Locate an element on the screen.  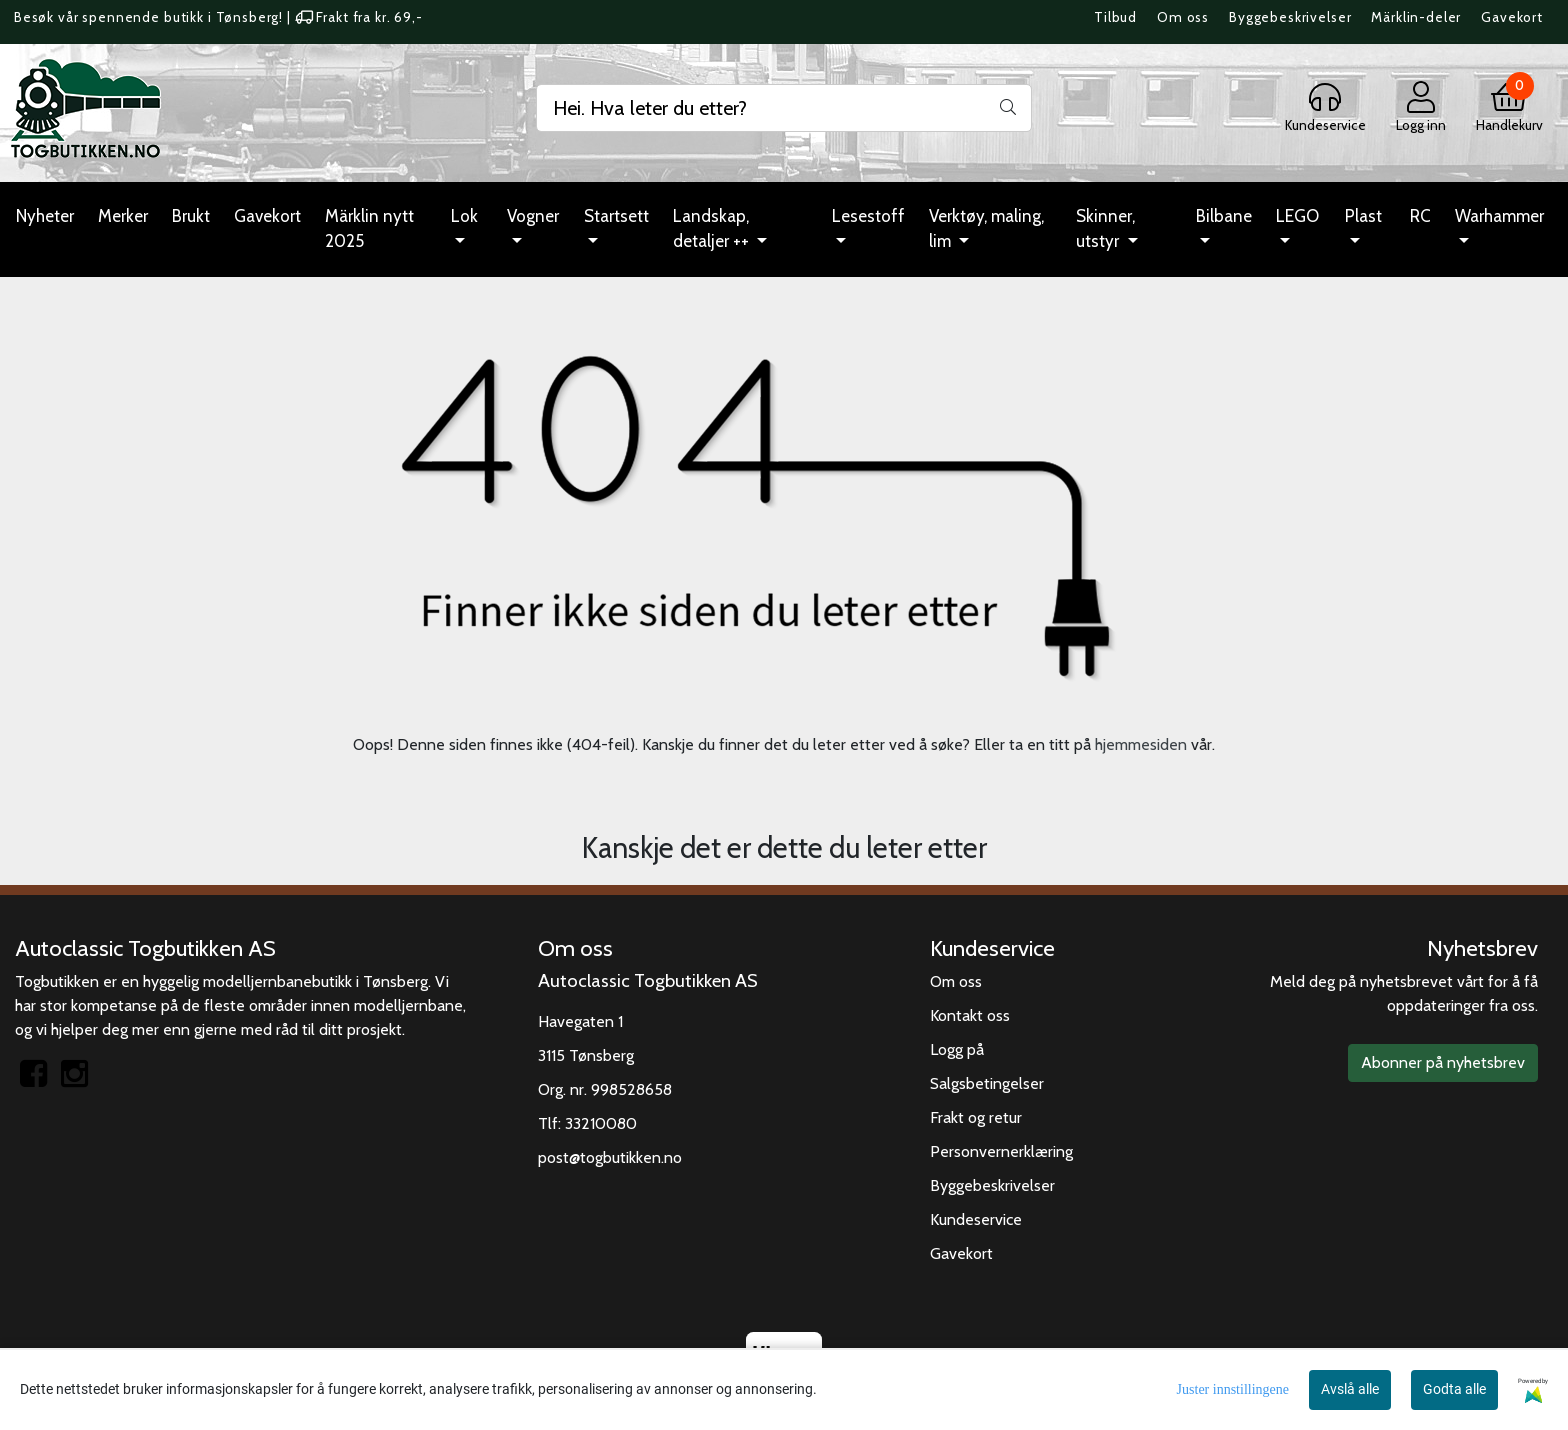
Lesestoff is located at coordinates (868, 216).